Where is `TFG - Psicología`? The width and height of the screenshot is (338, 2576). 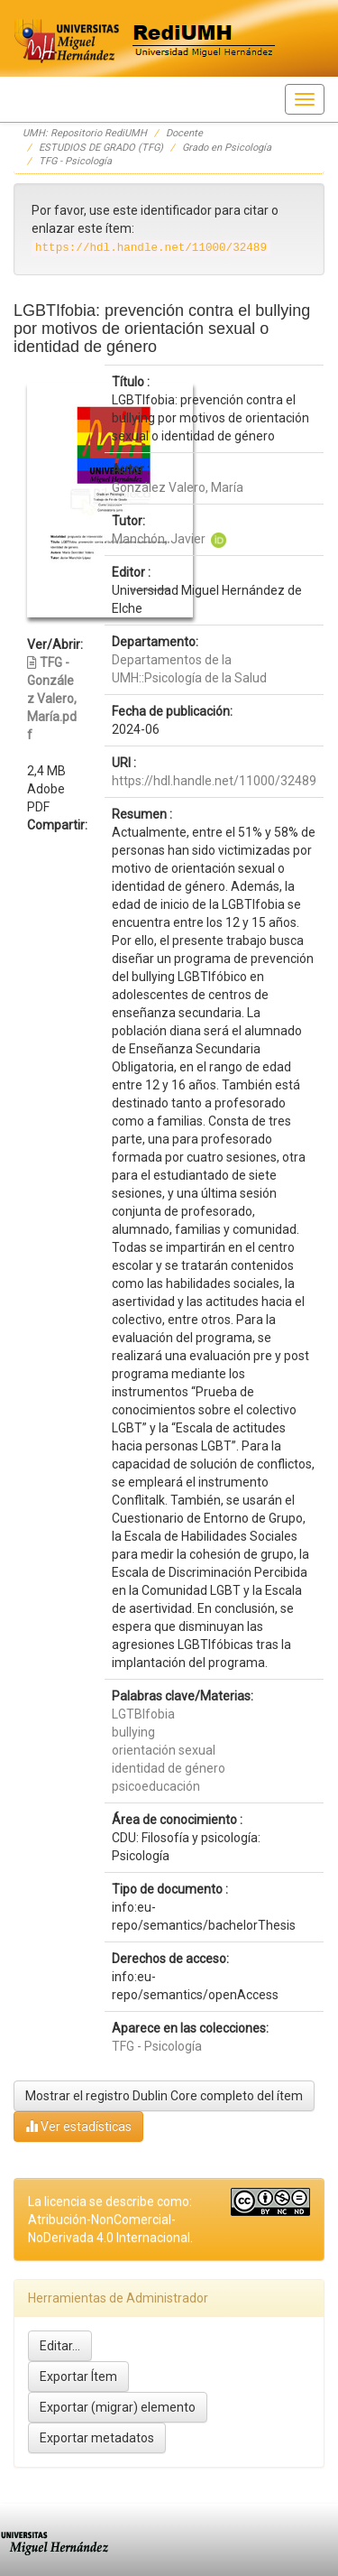
TFG - Psicología is located at coordinates (75, 161).